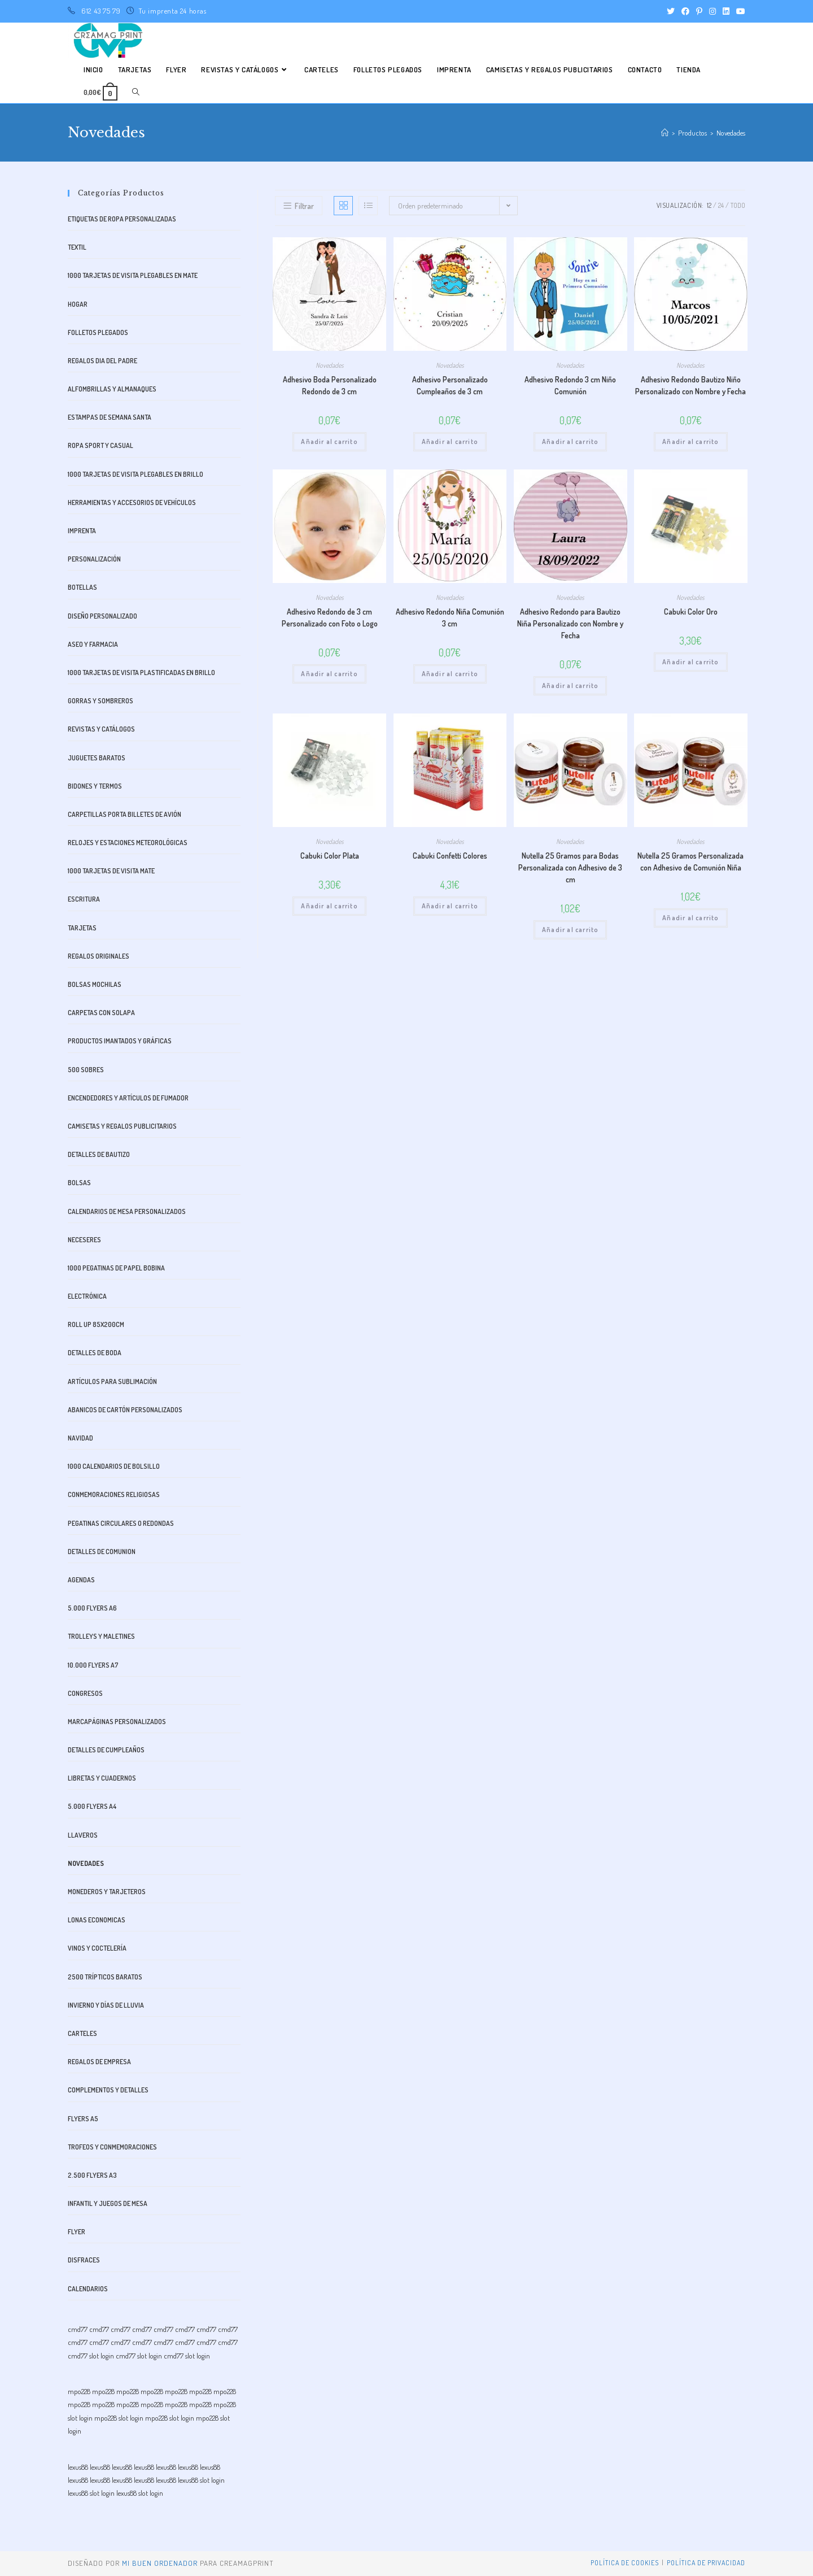 This screenshot has width=813, height=2576. I want to click on Hogar, so click(78, 304).